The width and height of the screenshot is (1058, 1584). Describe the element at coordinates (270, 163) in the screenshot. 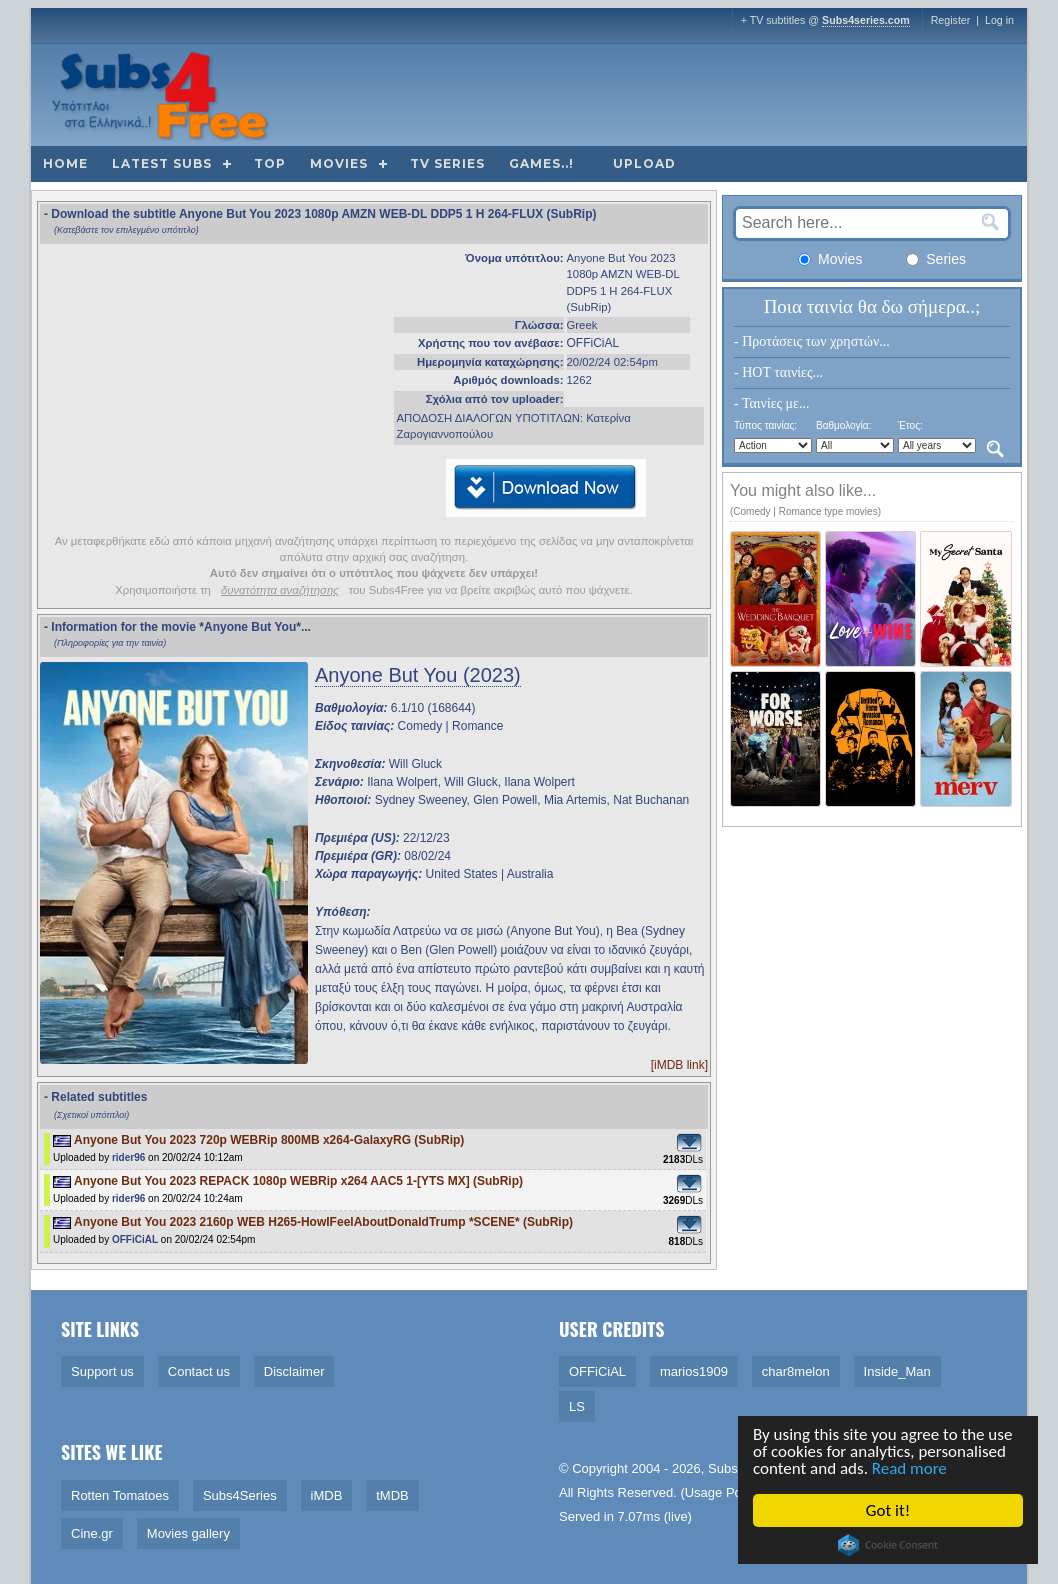

I see `Top` at that location.